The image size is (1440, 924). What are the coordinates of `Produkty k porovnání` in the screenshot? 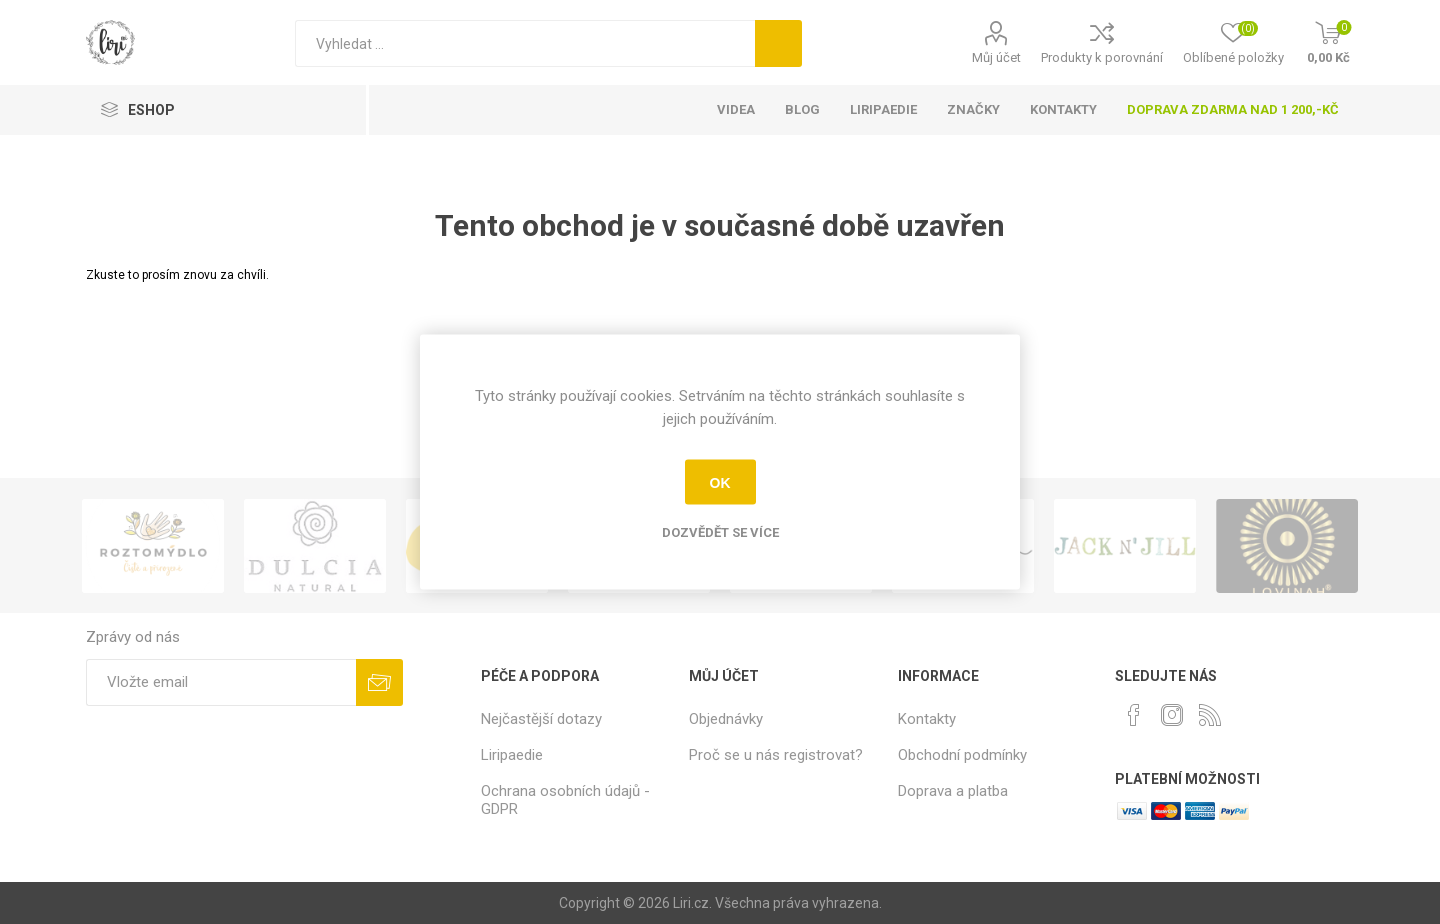 It's located at (1102, 57).